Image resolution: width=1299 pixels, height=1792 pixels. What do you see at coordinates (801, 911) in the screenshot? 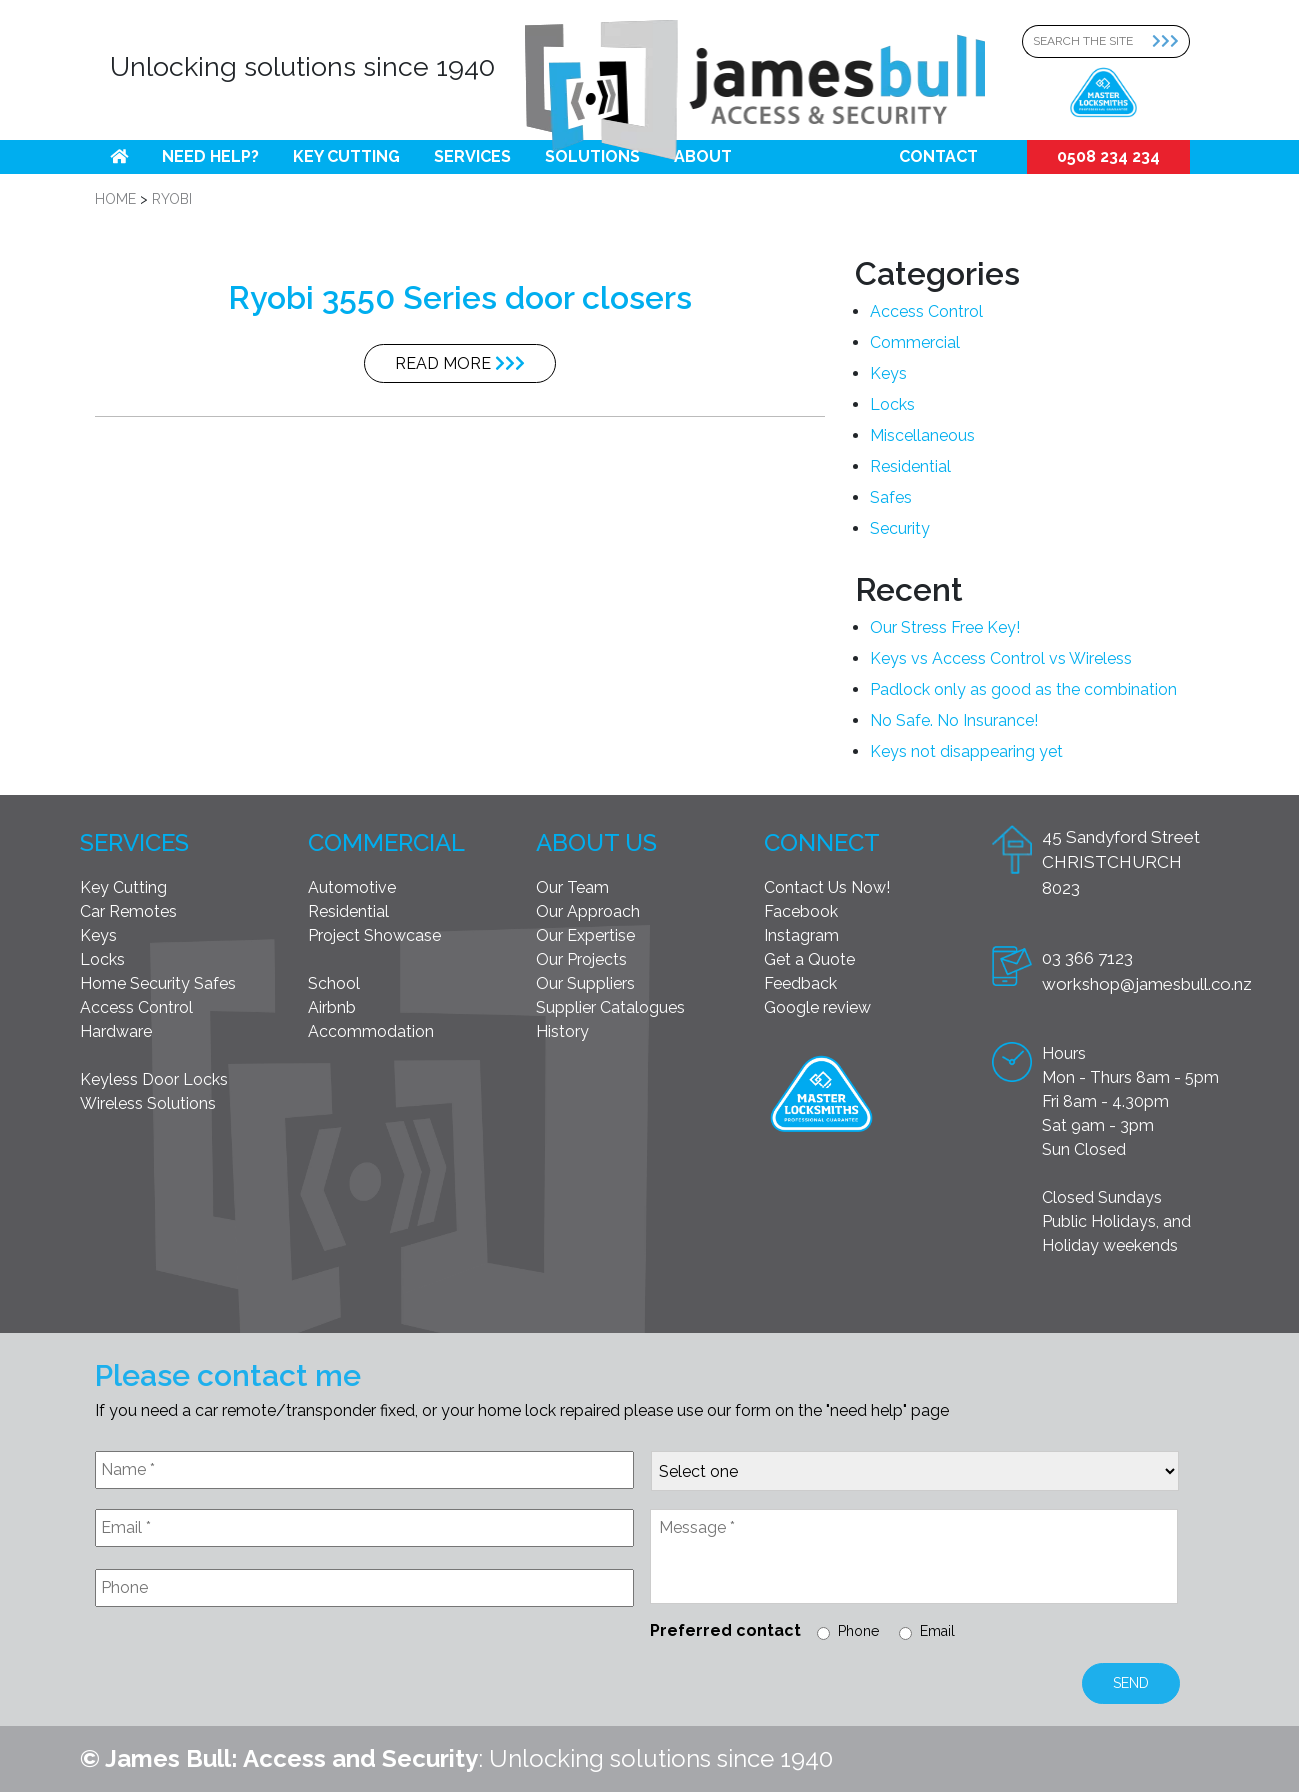
I see `Facebook` at bounding box center [801, 911].